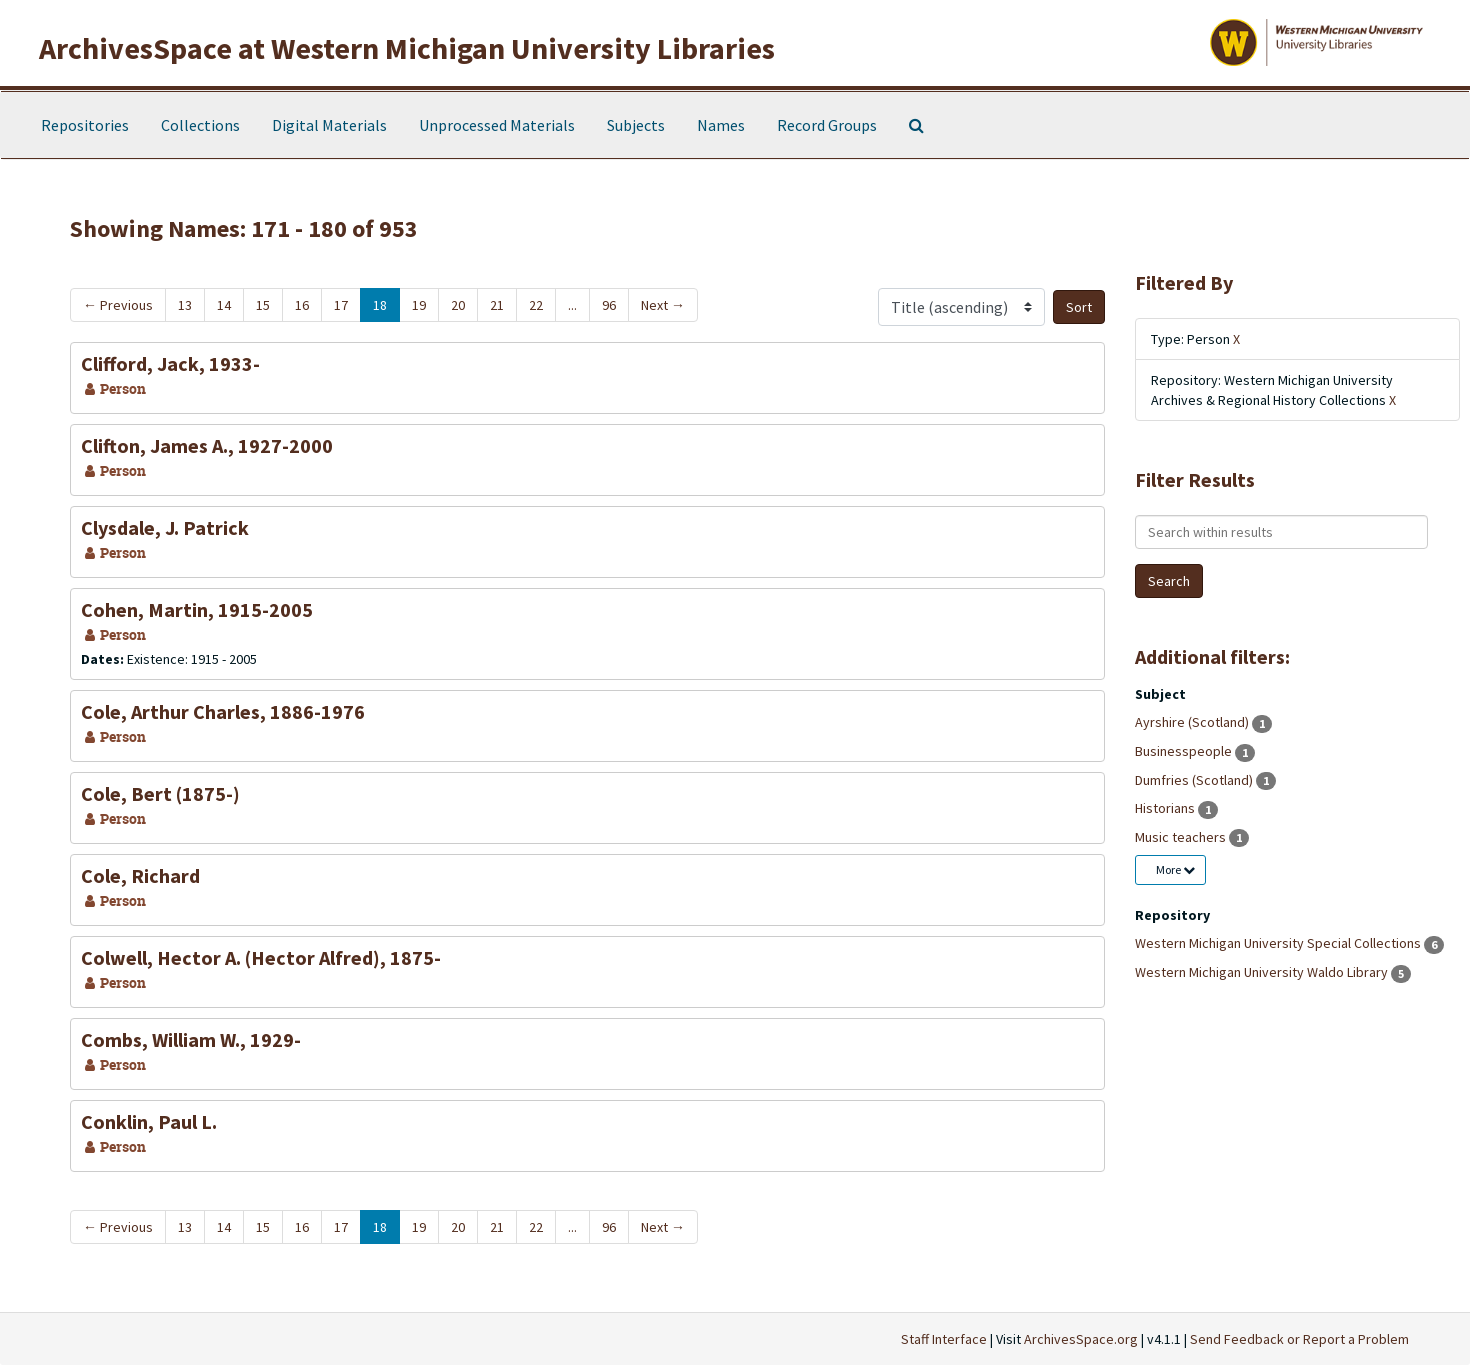 The width and height of the screenshot is (1470, 1365). Describe the element at coordinates (497, 125) in the screenshot. I see `Unprocessed Materials` at that location.